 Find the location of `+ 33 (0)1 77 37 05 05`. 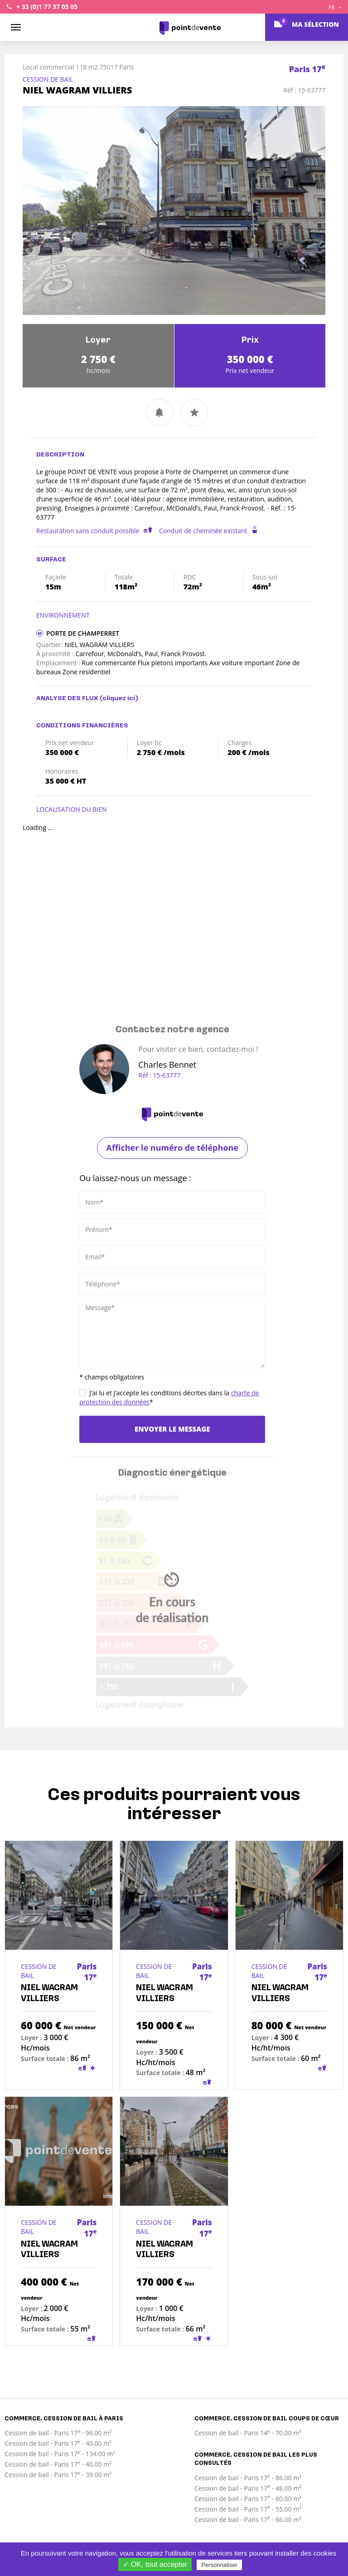

+ 33 (0)1 77 37 05 05 is located at coordinates (46, 6).